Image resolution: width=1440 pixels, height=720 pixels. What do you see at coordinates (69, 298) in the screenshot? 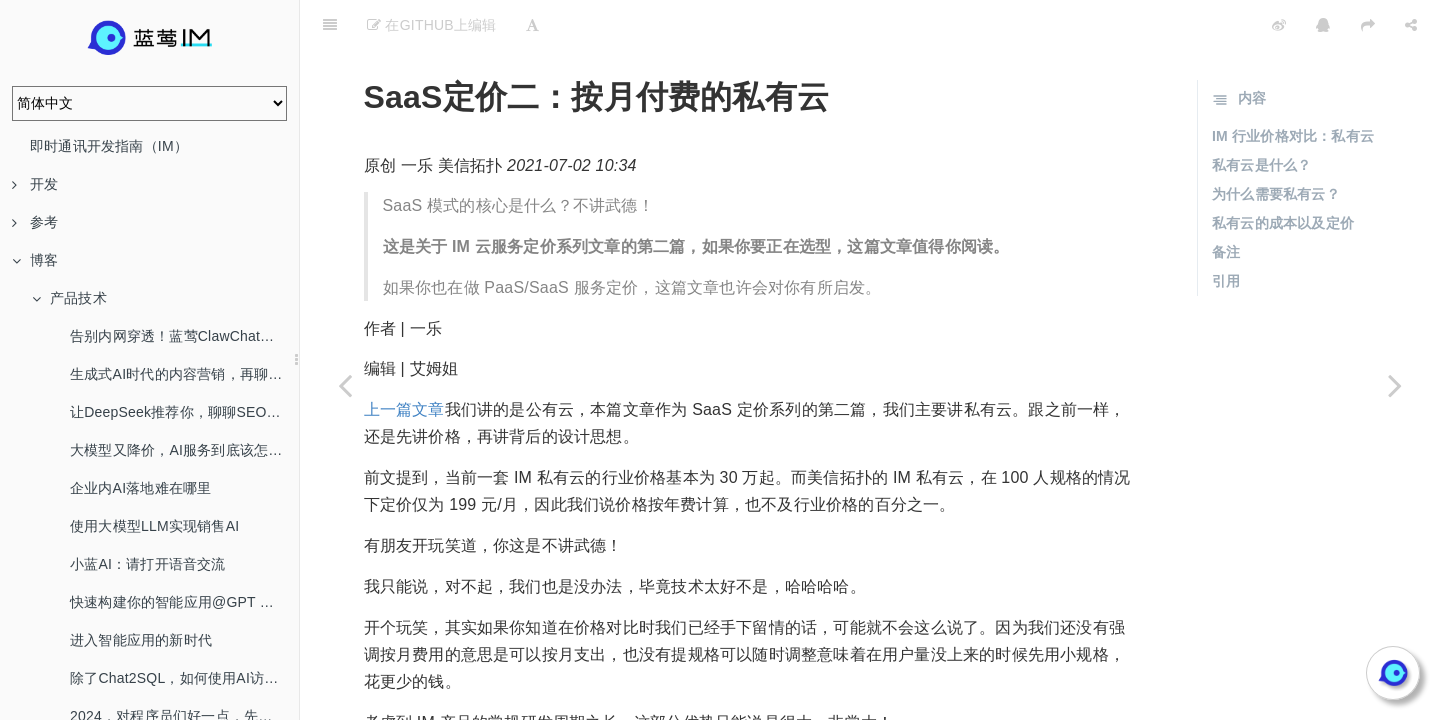
I see `产品技术` at bounding box center [69, 298].